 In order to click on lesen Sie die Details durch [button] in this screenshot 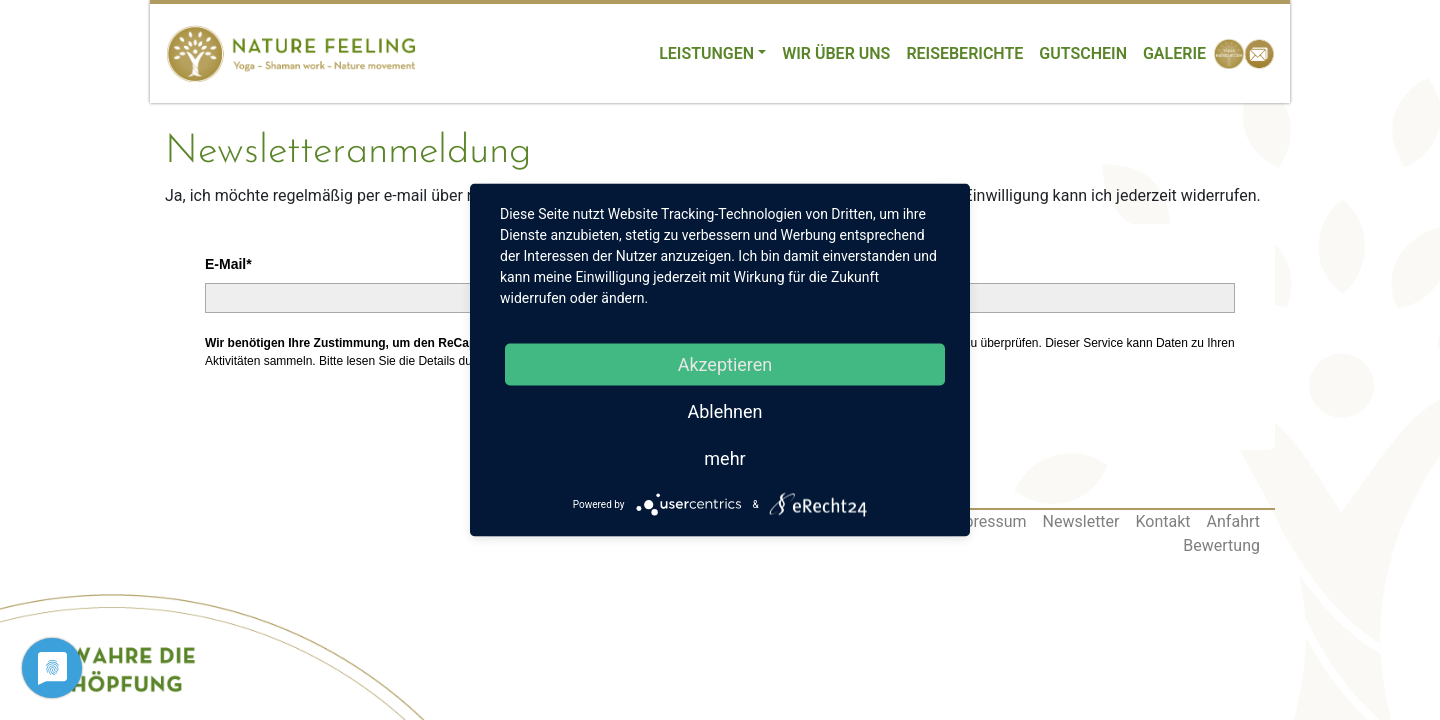, I will do `click(417, 361)`.